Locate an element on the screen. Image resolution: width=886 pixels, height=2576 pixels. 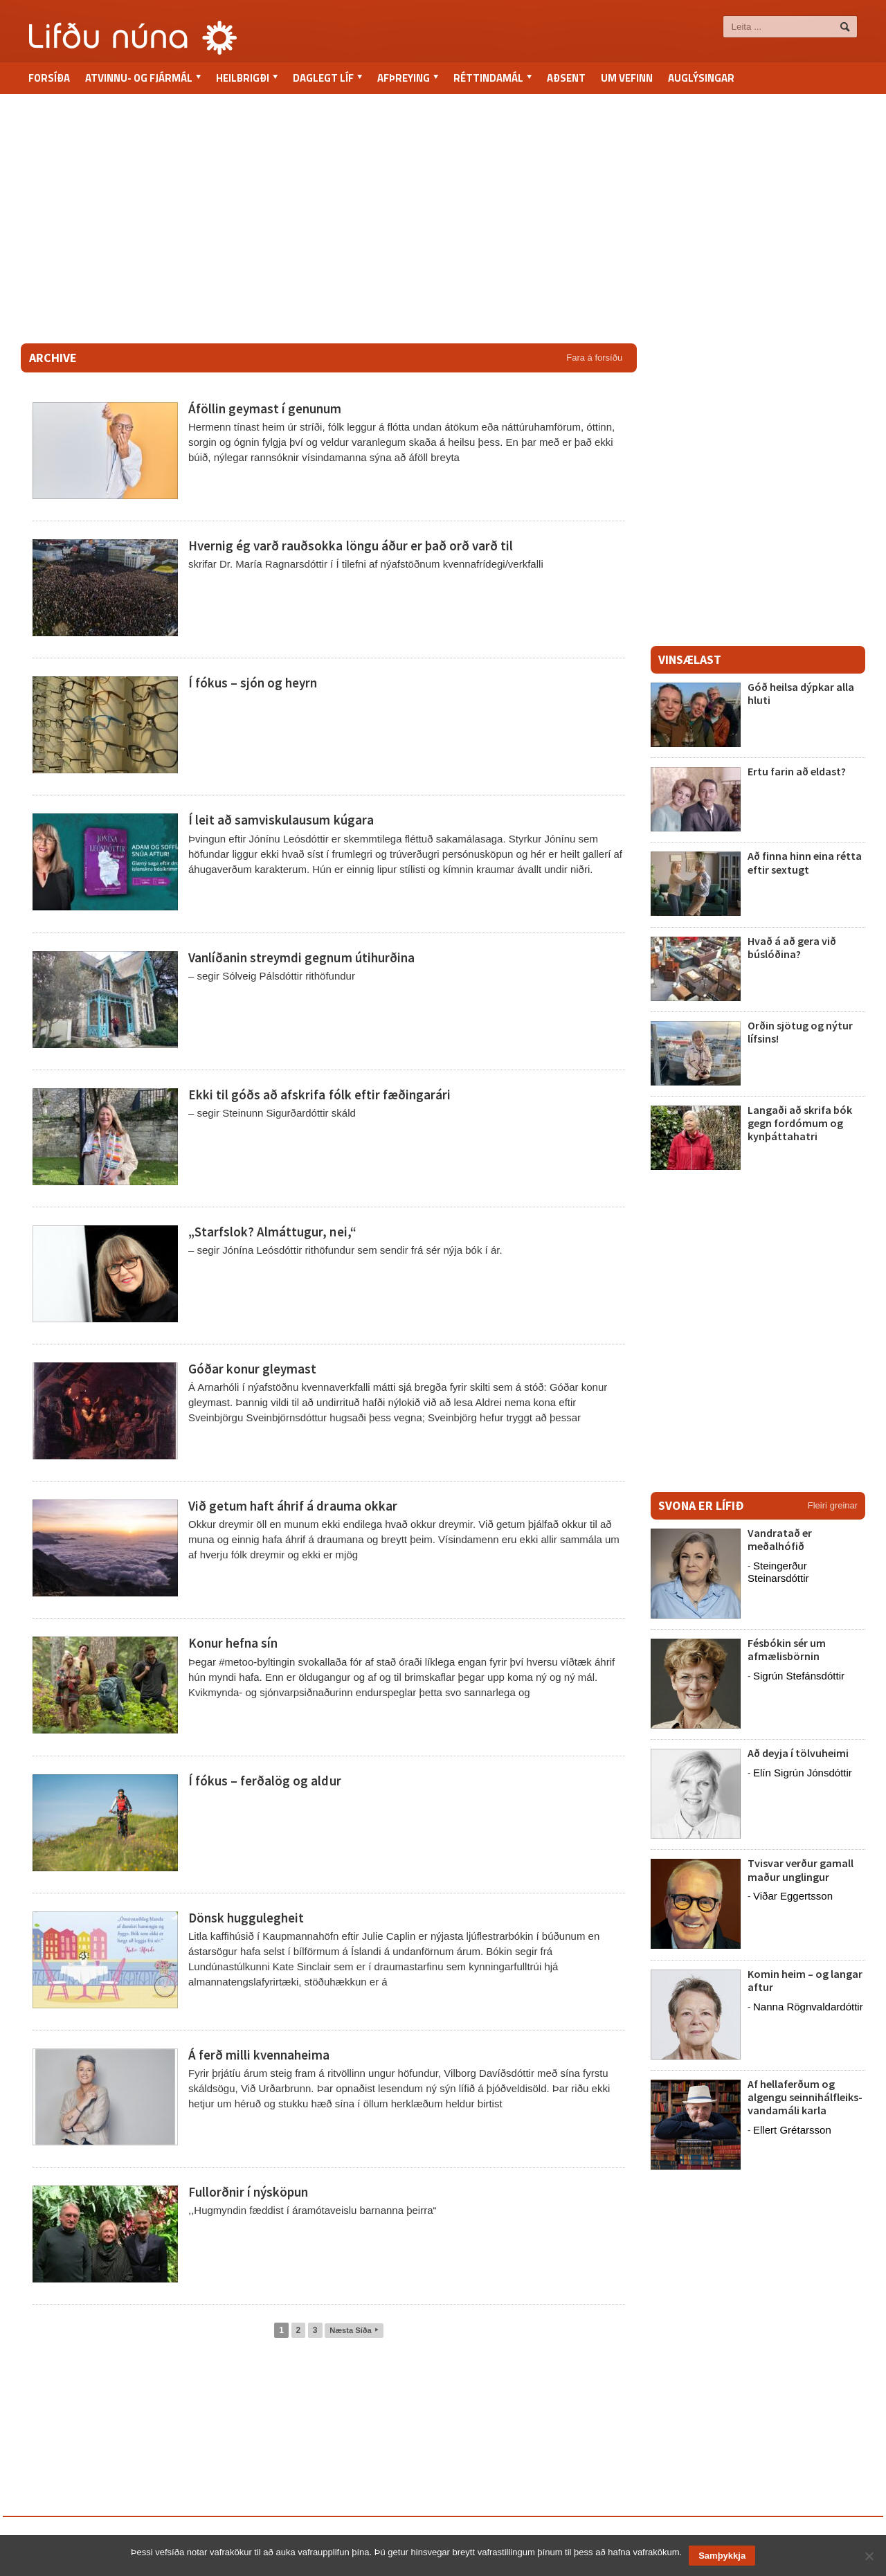
Hvernig ég varð rauðsokka löngu áður er það orð varð til is located at coordinates (350, 545).